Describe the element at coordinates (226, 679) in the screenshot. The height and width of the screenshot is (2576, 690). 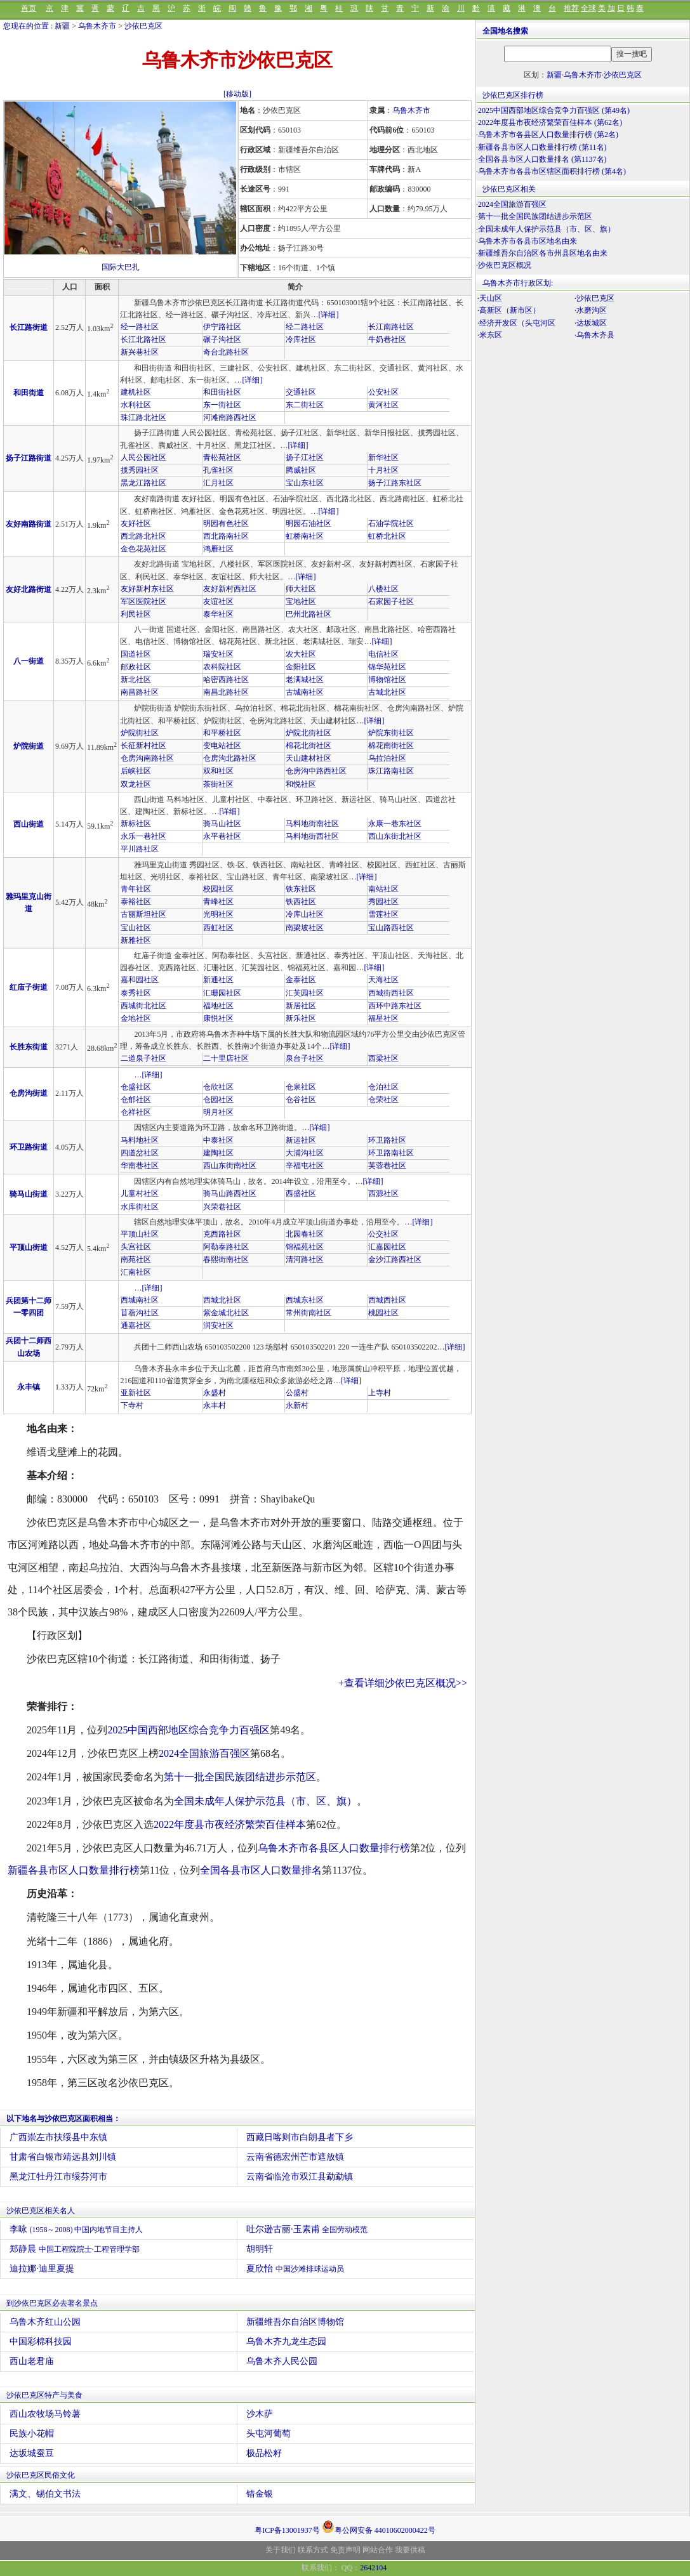
I see `哈密西路社区` at that location.